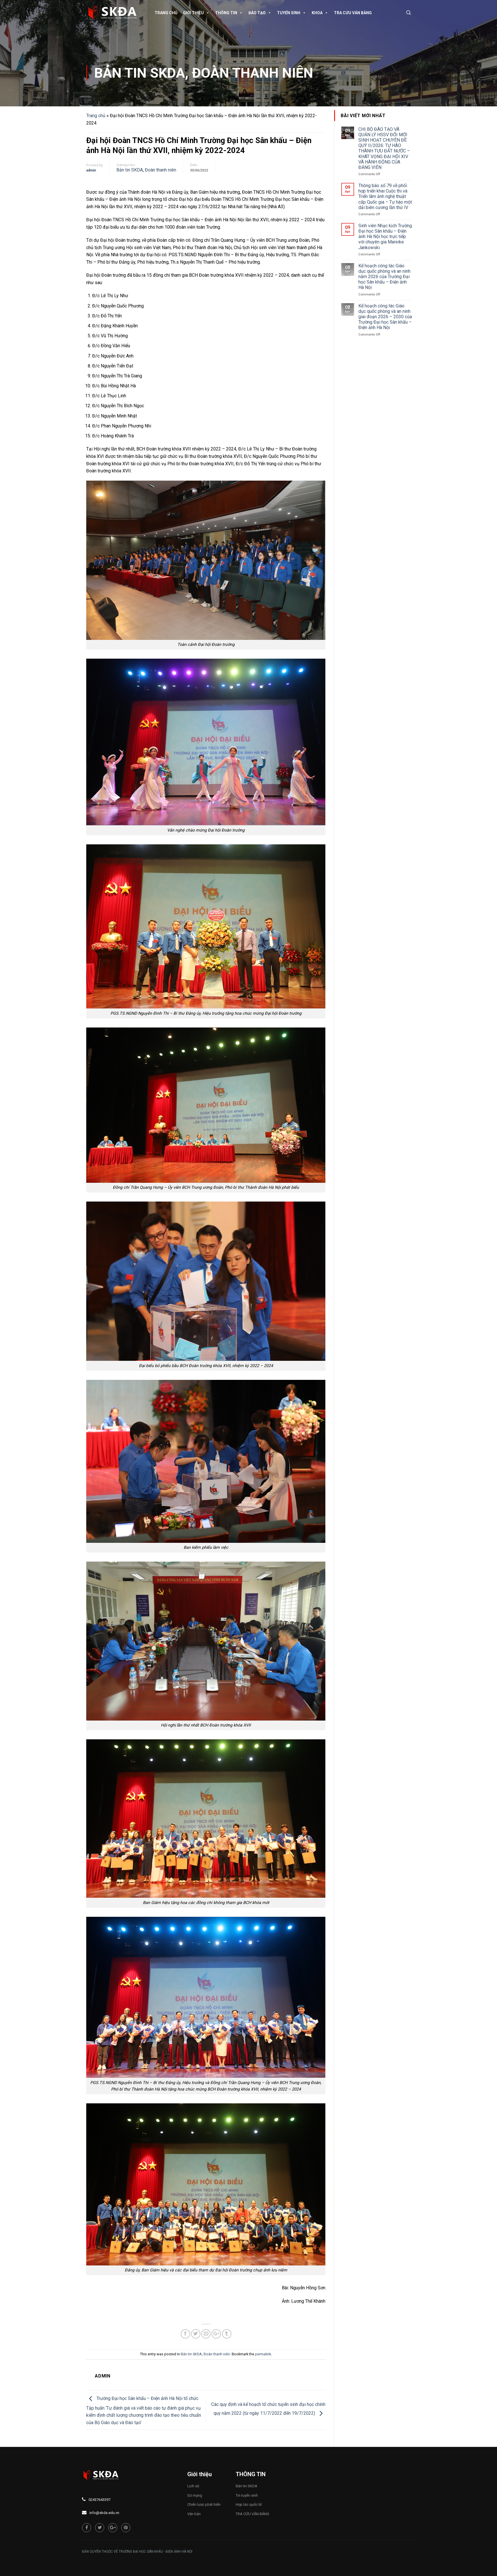 The height and width of the screenshot is (2576, 497). What do you see at coordinates (353, 13) in the screenshot?
I see `TRA CỨU VĂN BẰNG` at bounding box center [353, 13].